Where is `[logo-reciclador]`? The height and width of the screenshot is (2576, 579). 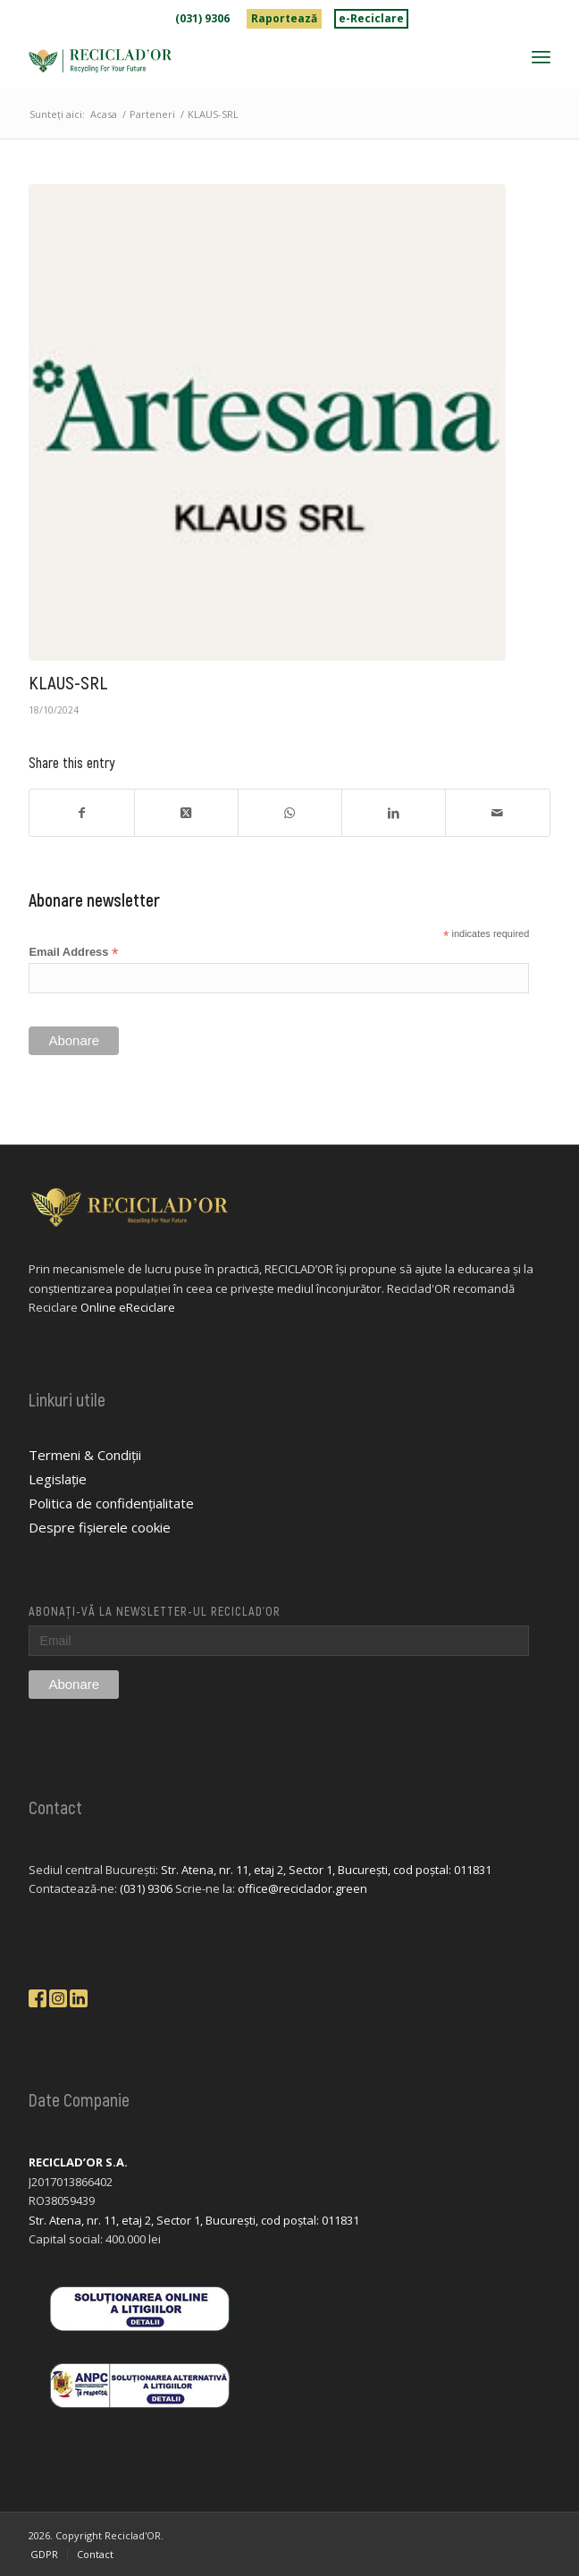
[logo-reciclador] is located at coordinates (237, 61).